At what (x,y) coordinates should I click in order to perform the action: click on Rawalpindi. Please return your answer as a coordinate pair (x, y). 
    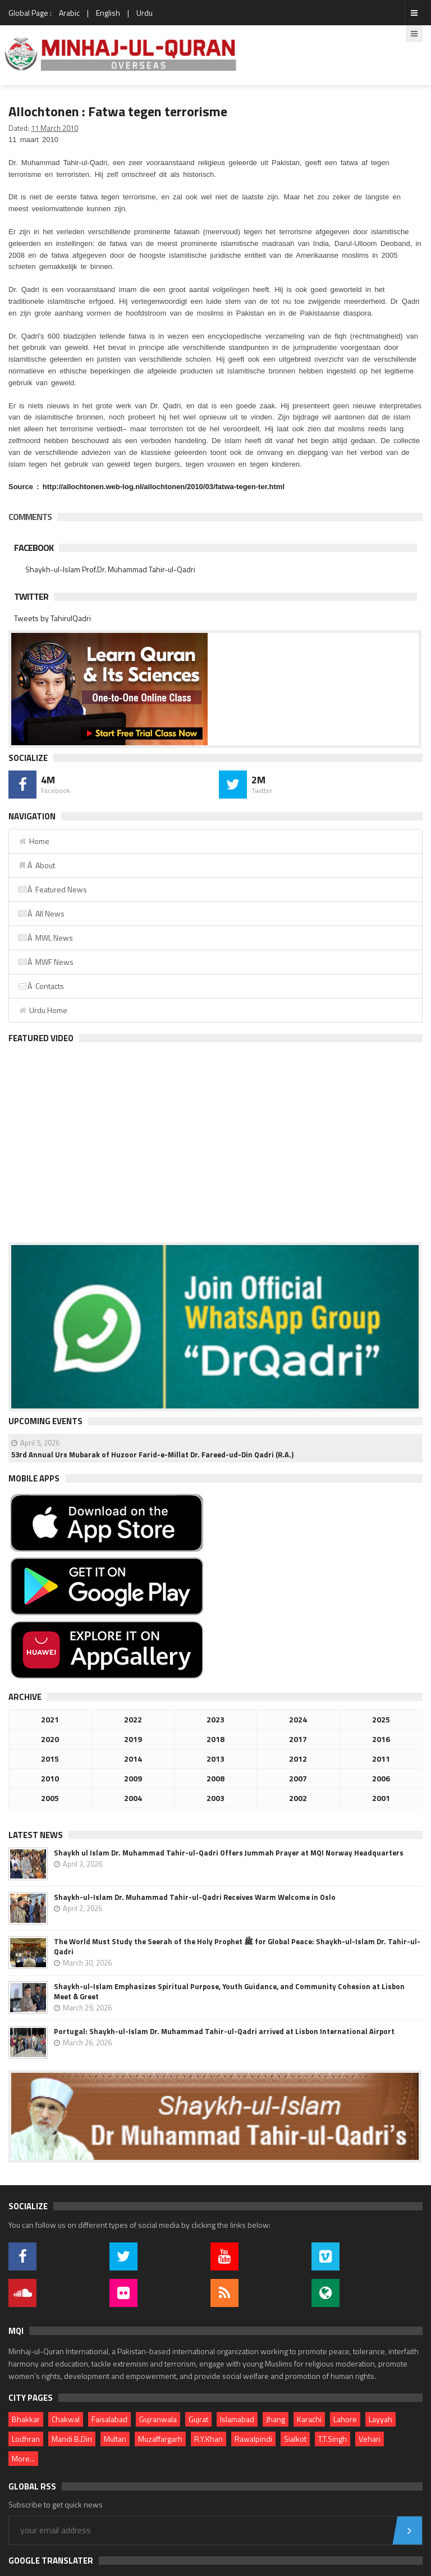
    Looking at the image, I should click on (253, 2439).